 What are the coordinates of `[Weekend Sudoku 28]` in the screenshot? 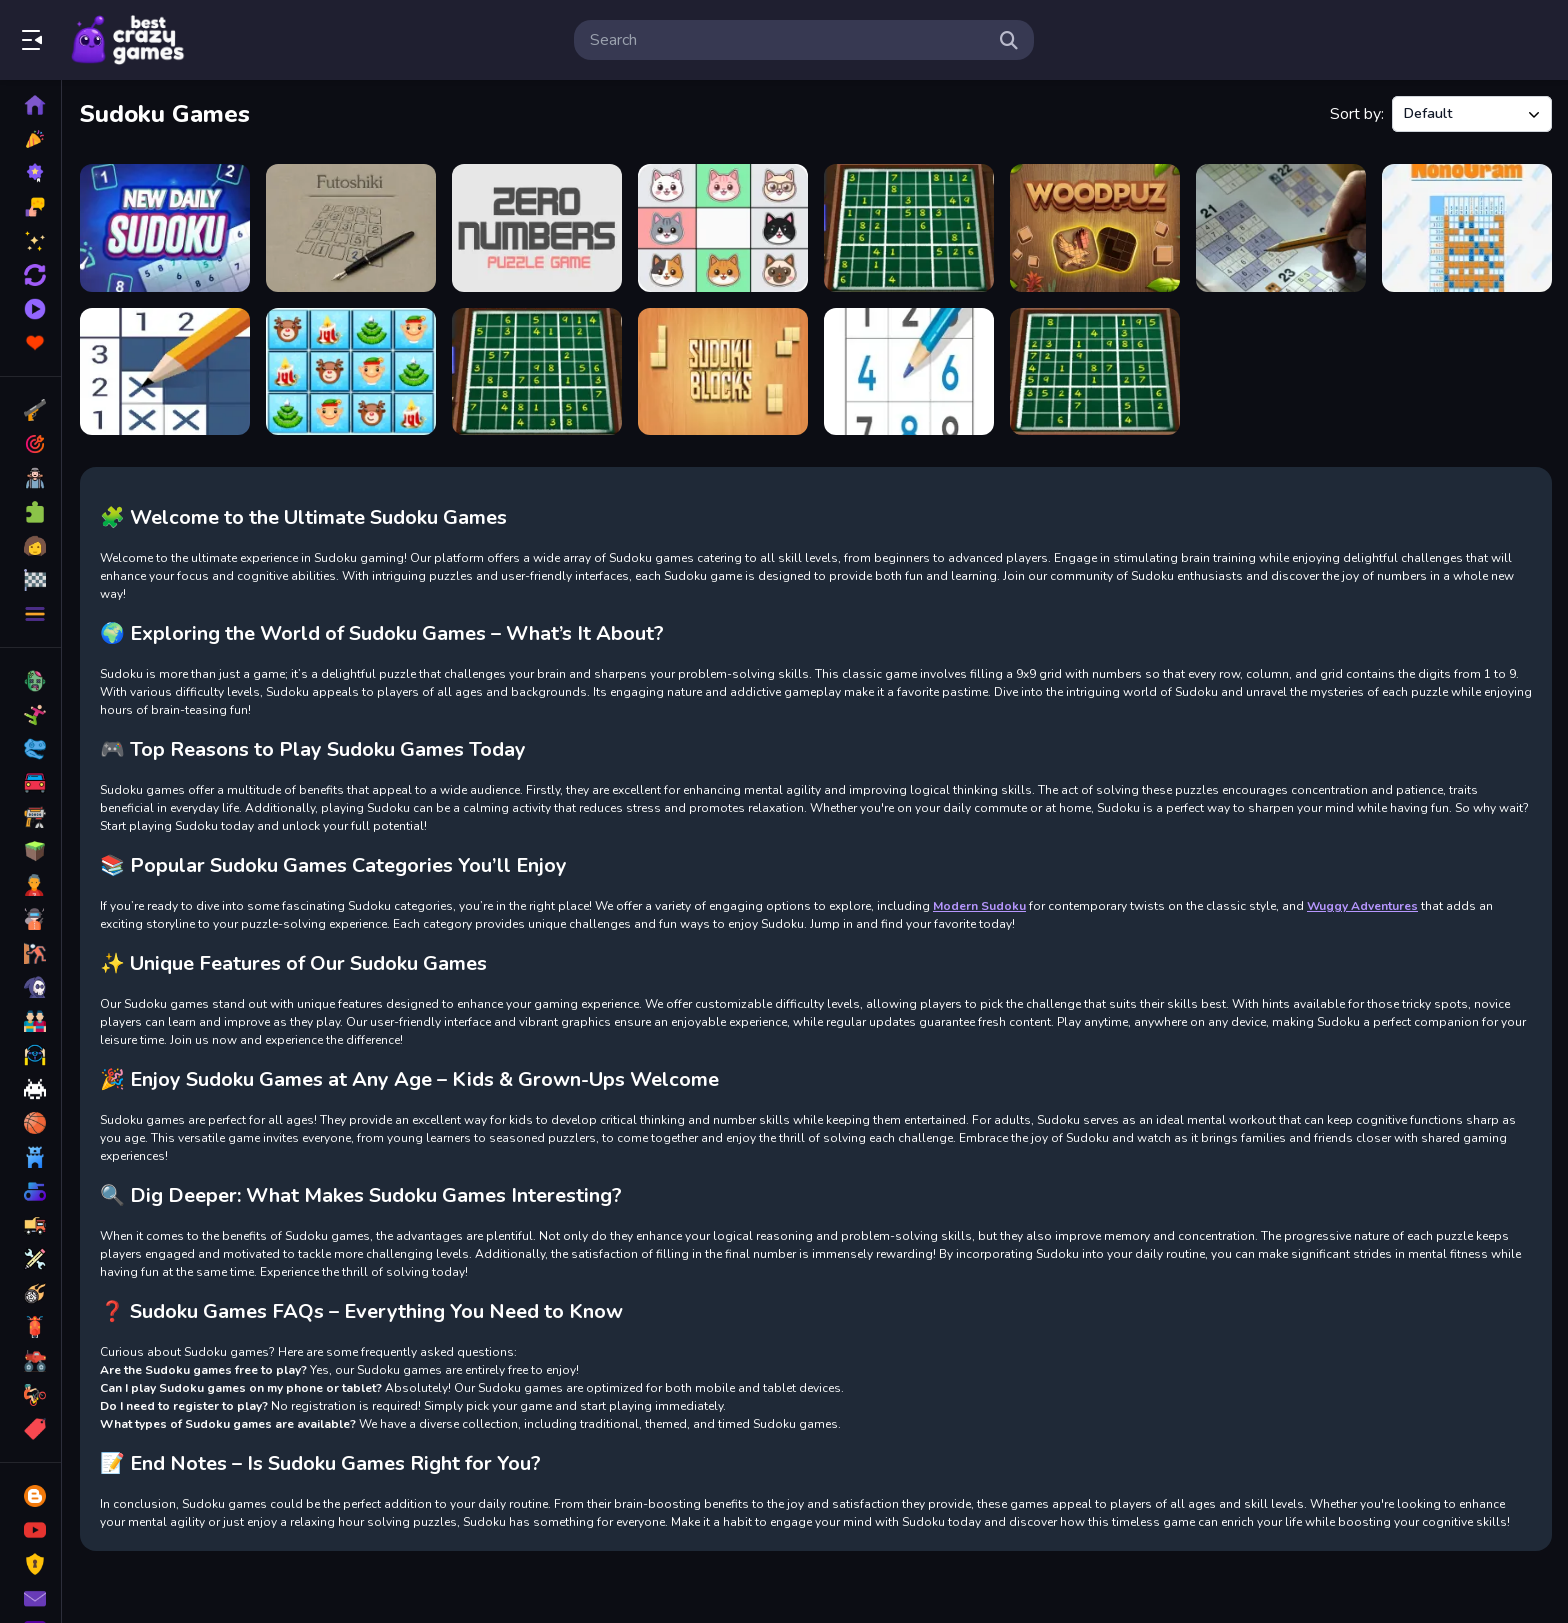 It's located at (537, 372).